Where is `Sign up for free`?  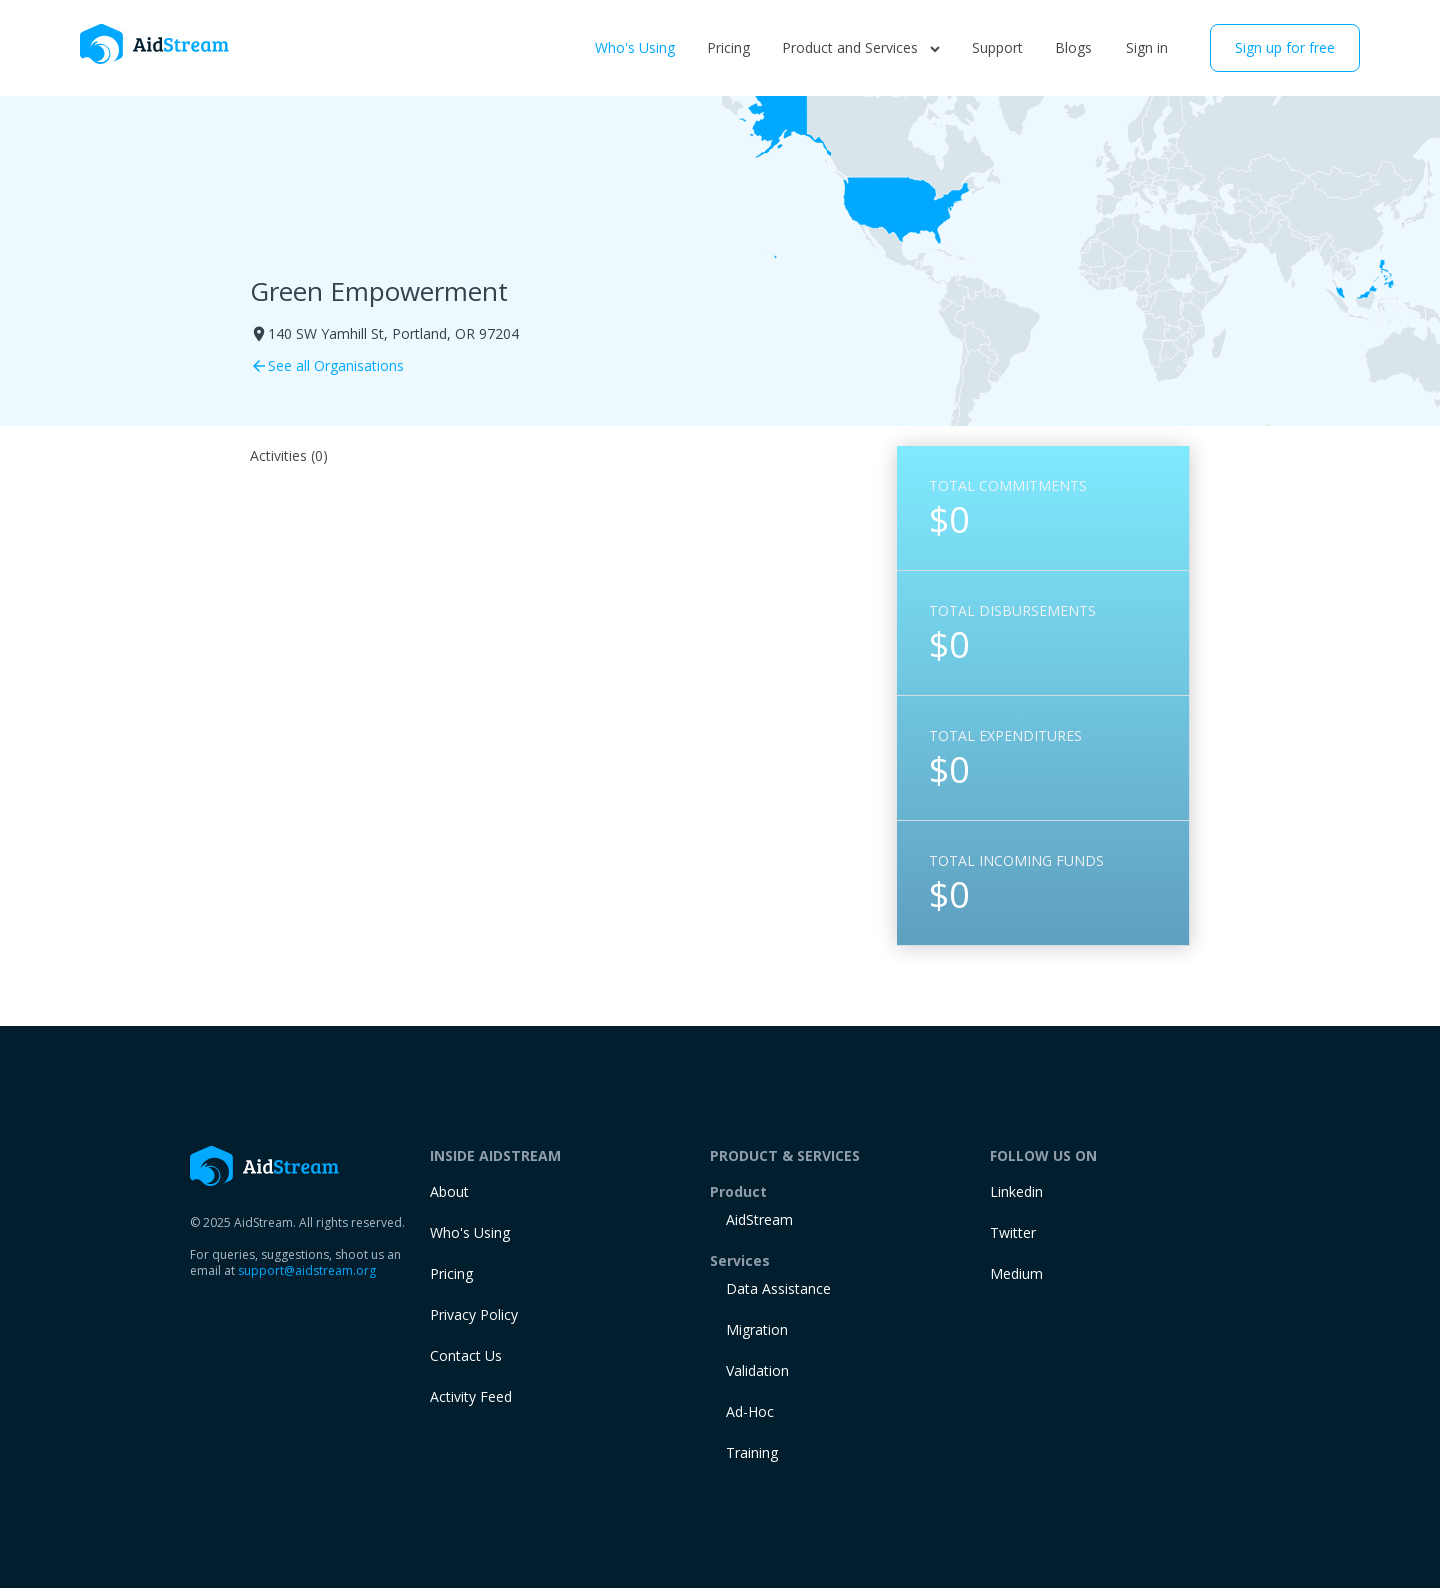 Sign up for free is located at coordinates (1285, 47).